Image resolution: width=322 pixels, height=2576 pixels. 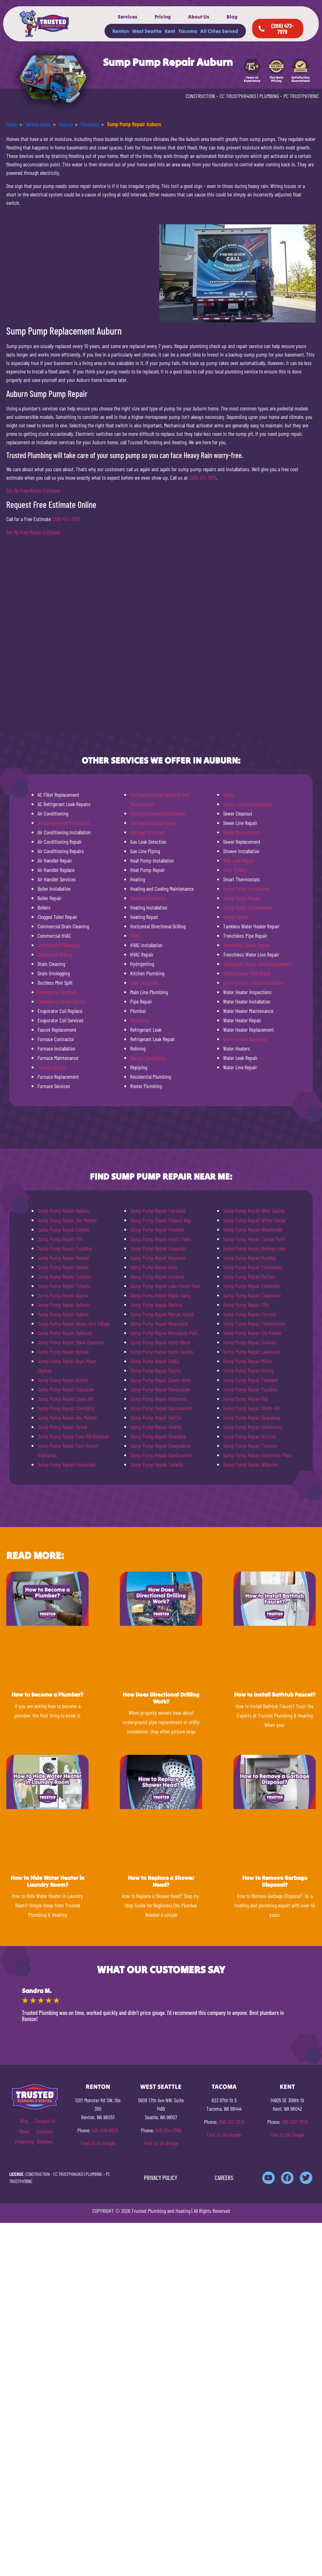 What do you see at coordinates (164, 1332) in the screenshot?
I see `Sump Pump Repair Normandy Park` at bounding box center [164, 1332].